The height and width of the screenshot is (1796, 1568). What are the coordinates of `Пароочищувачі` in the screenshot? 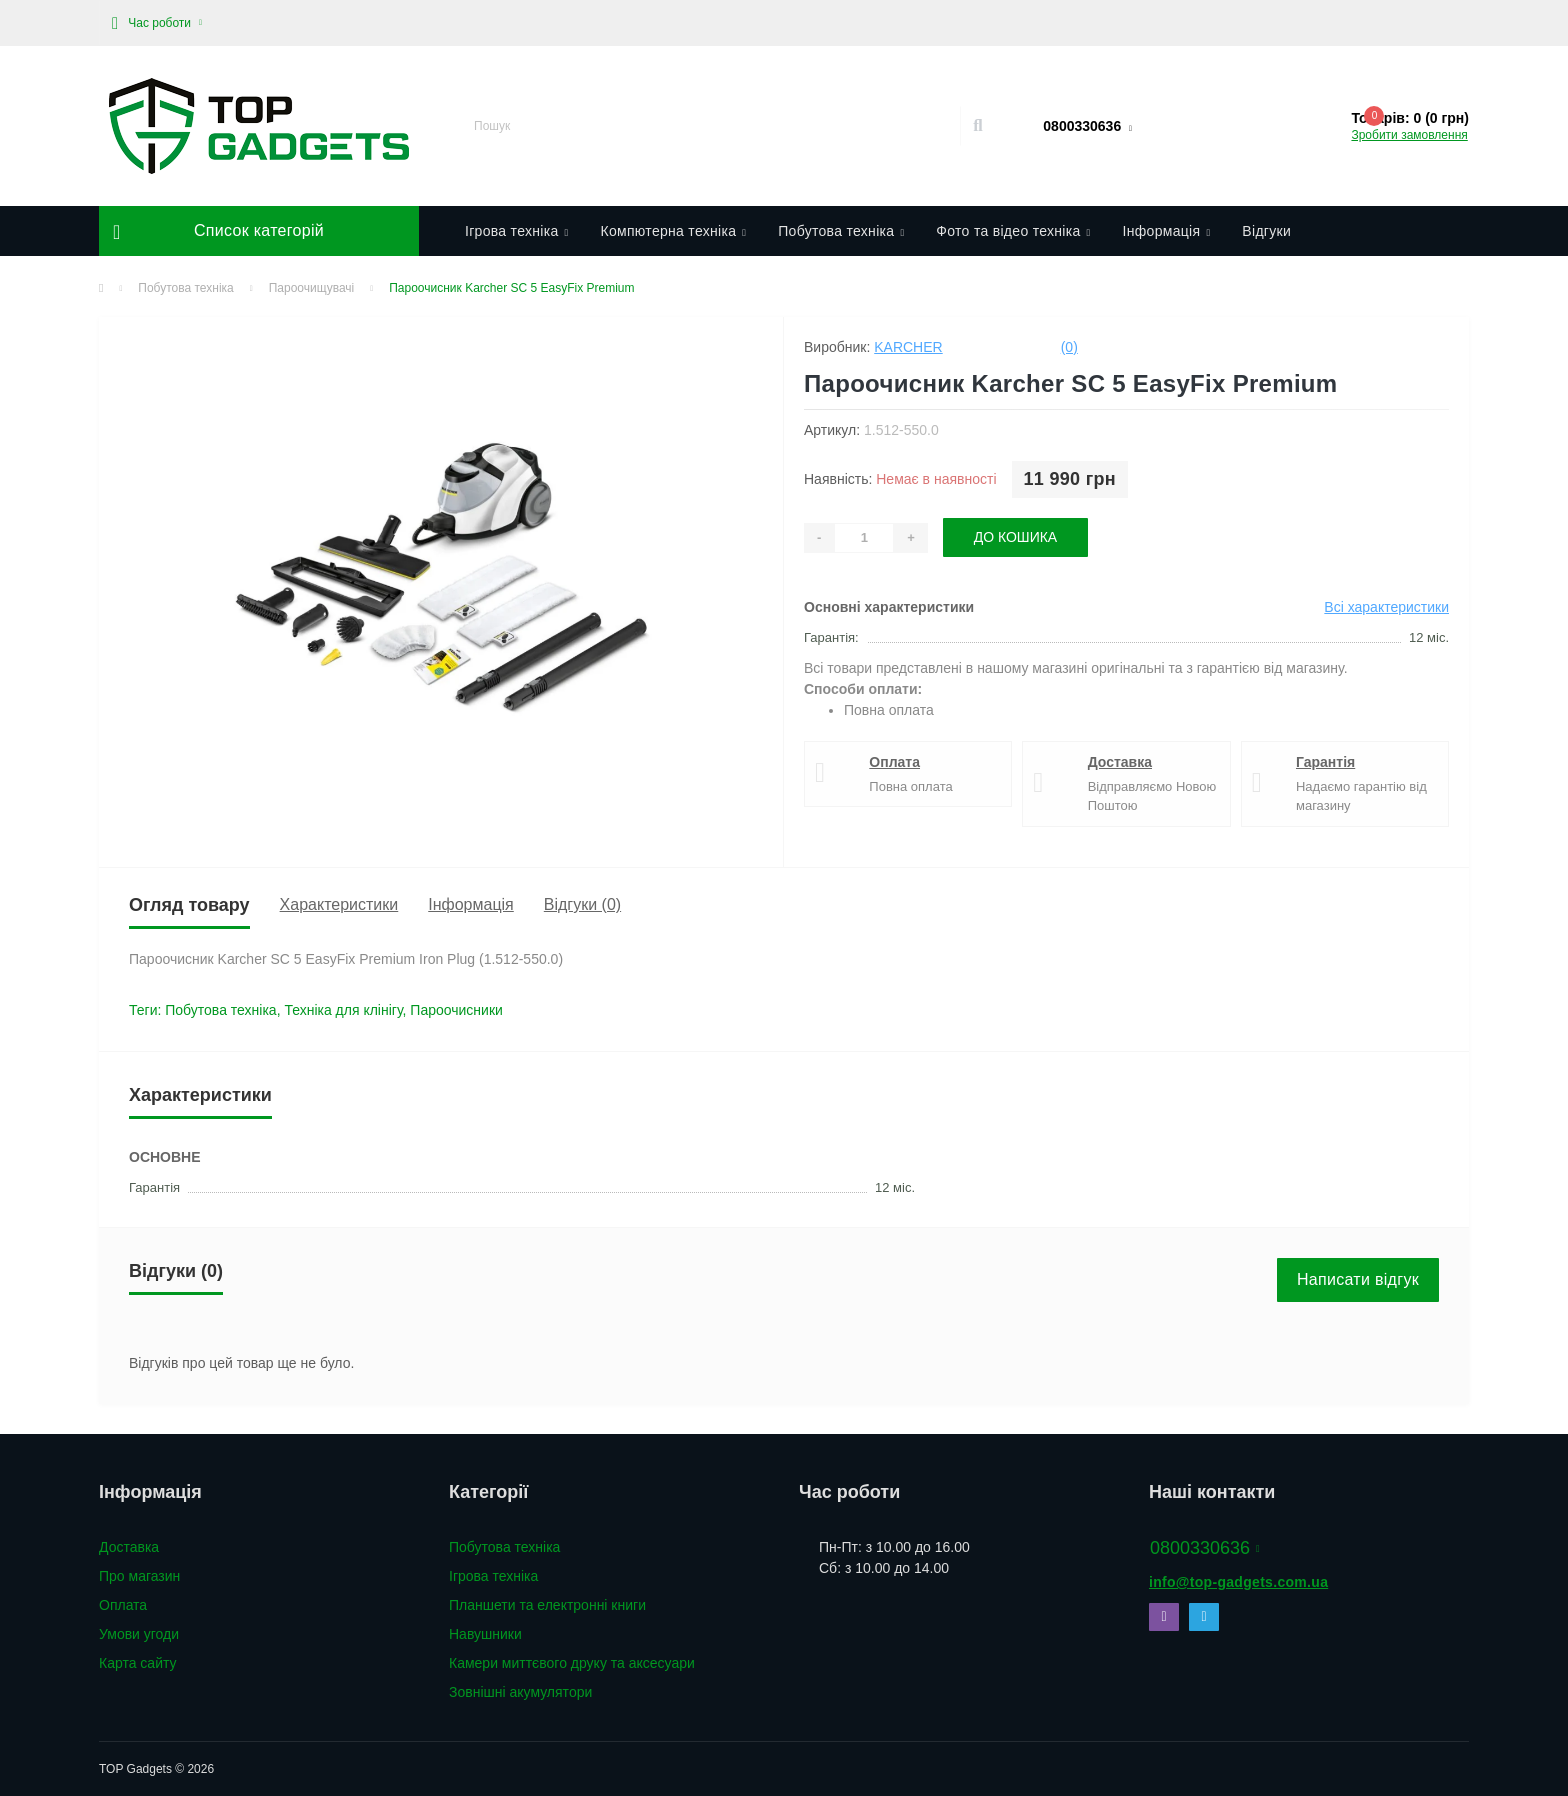 It's located at (312, 288).